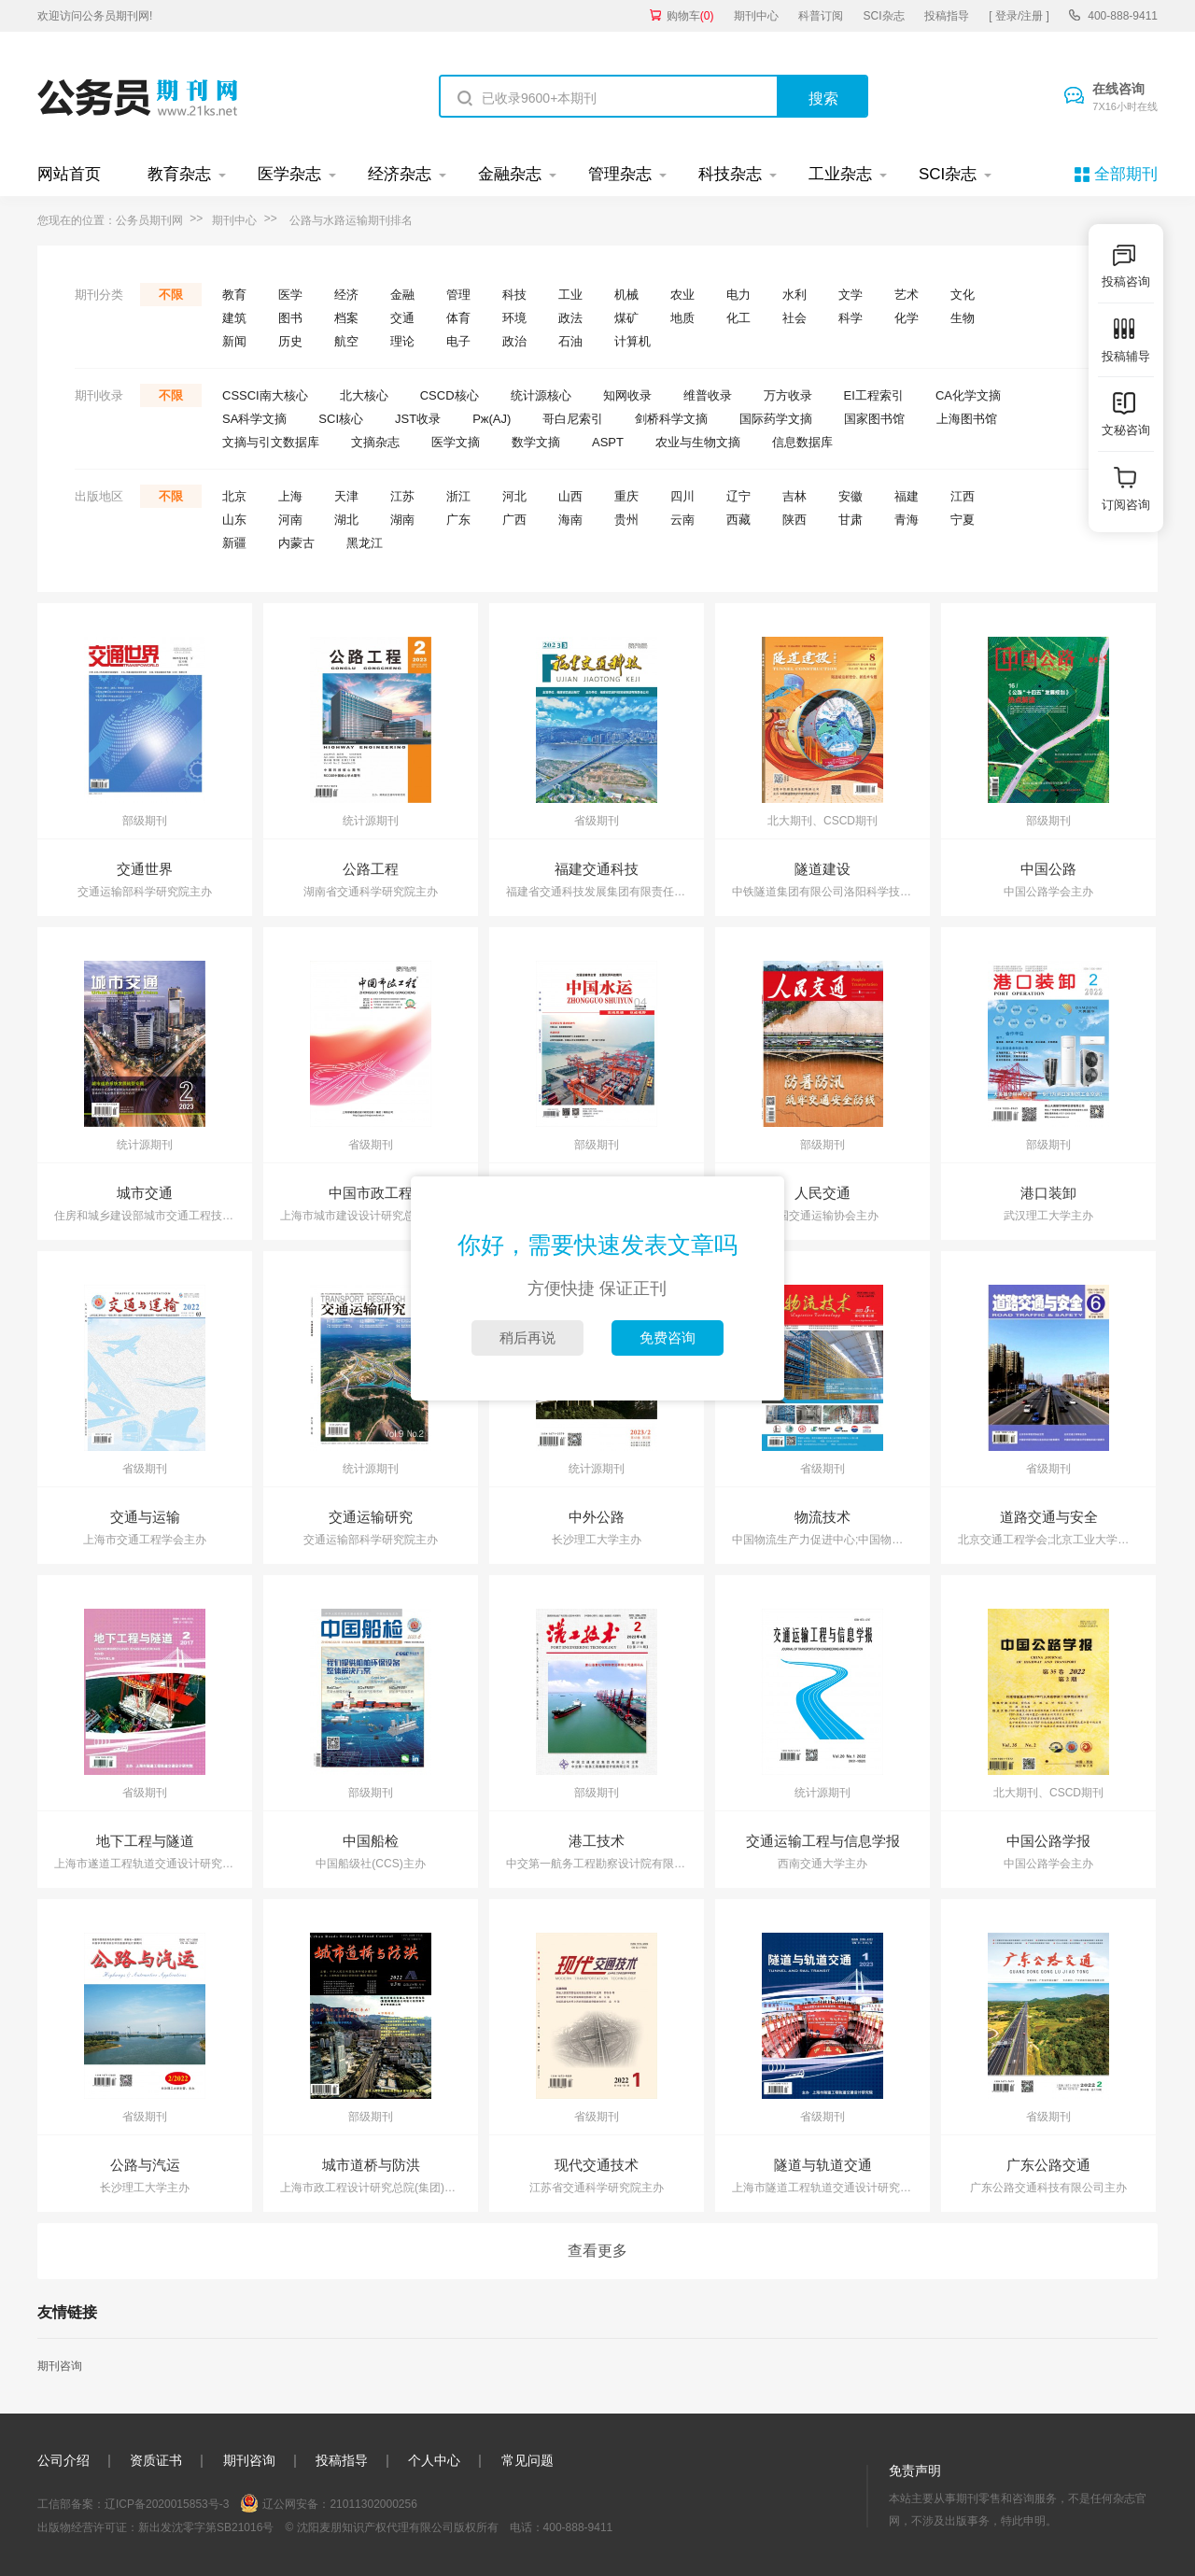 This screenshot has width=1195, height=2576. I want to click on 西藏, so click(738, 520).